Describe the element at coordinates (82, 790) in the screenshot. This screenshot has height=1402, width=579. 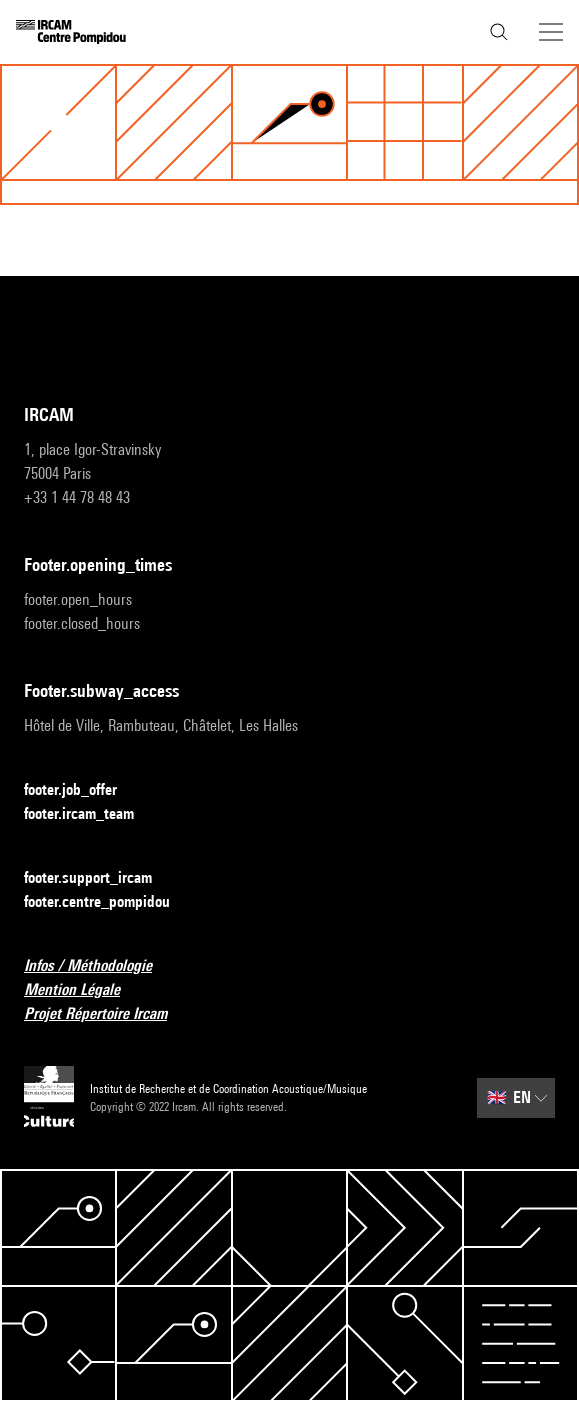
I see `footer.job_offer` at that location.